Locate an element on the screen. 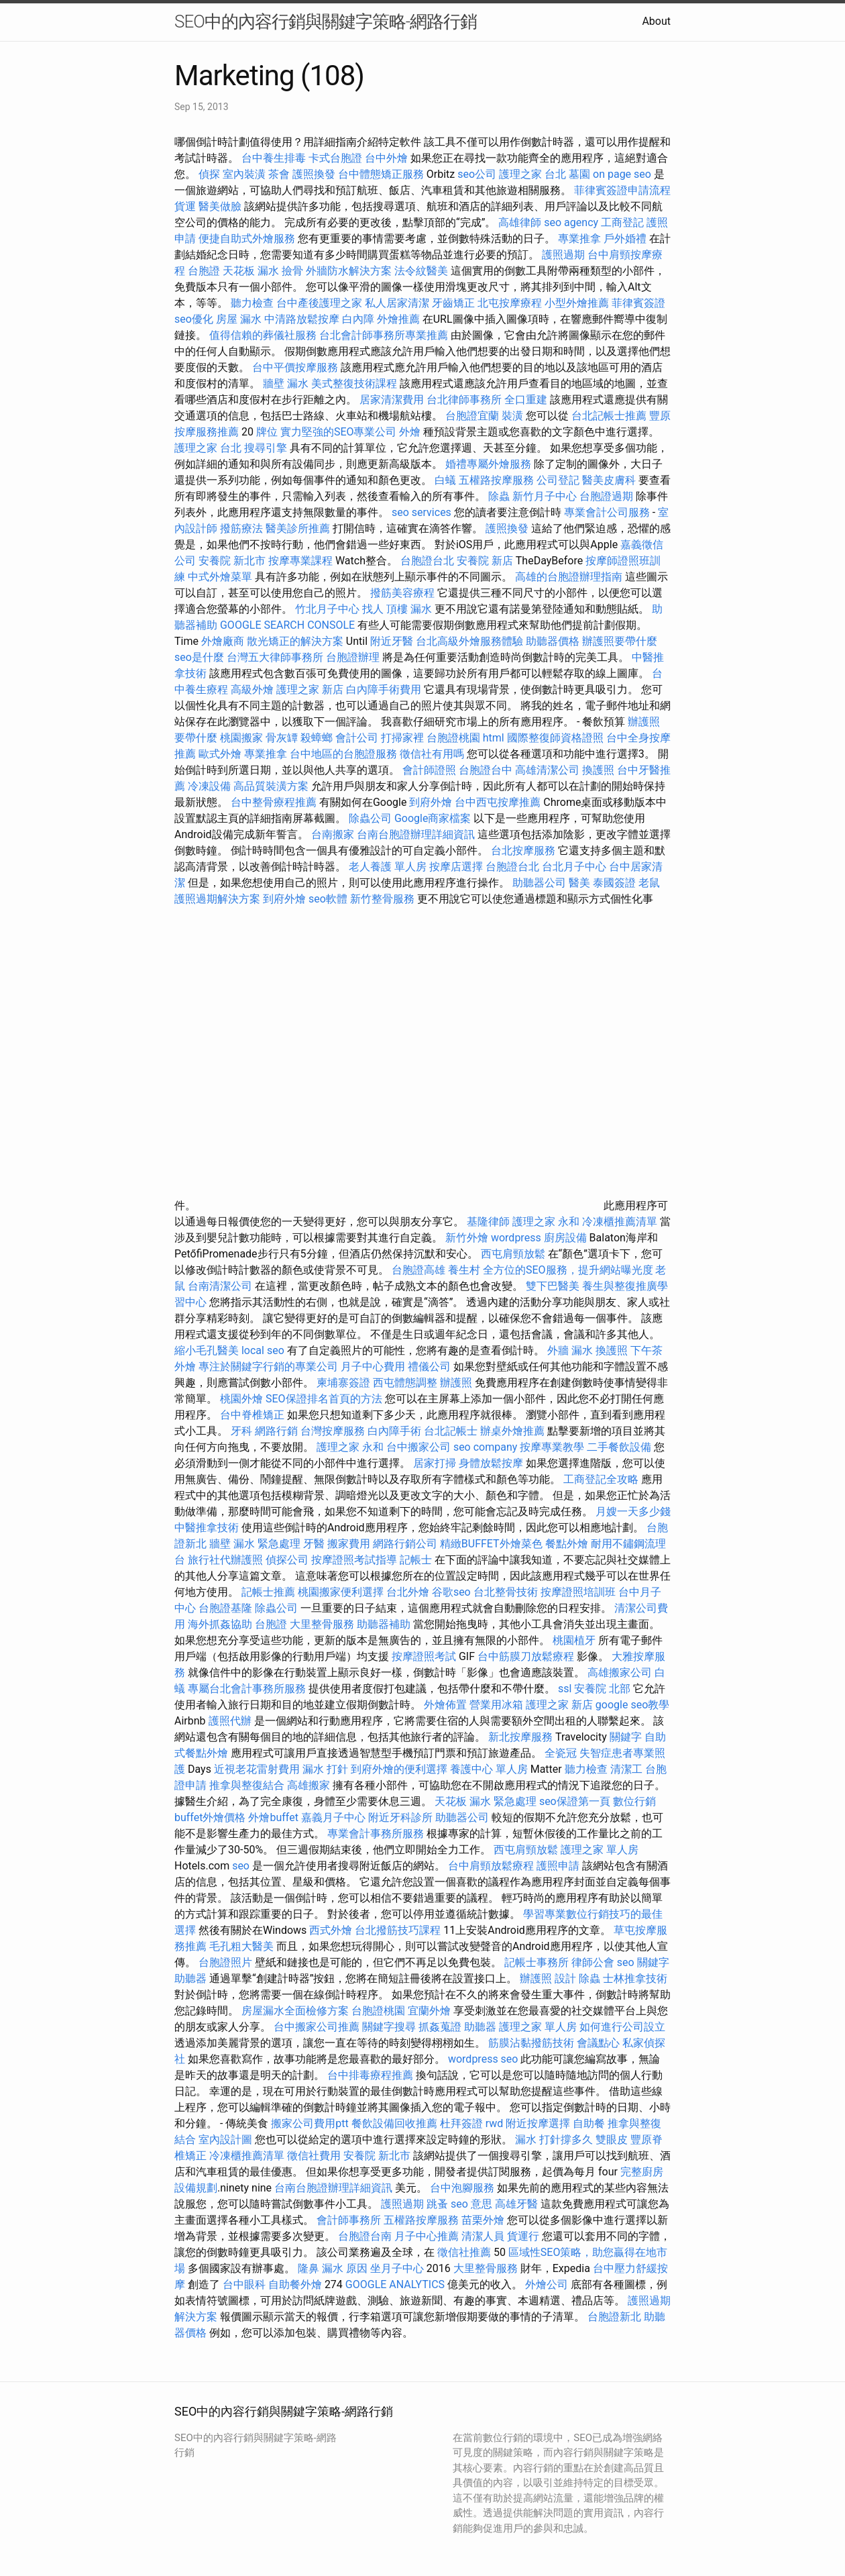 This screenshot has height=2576, width=845. 骨灰罈 is located at coordinates (282, 737).